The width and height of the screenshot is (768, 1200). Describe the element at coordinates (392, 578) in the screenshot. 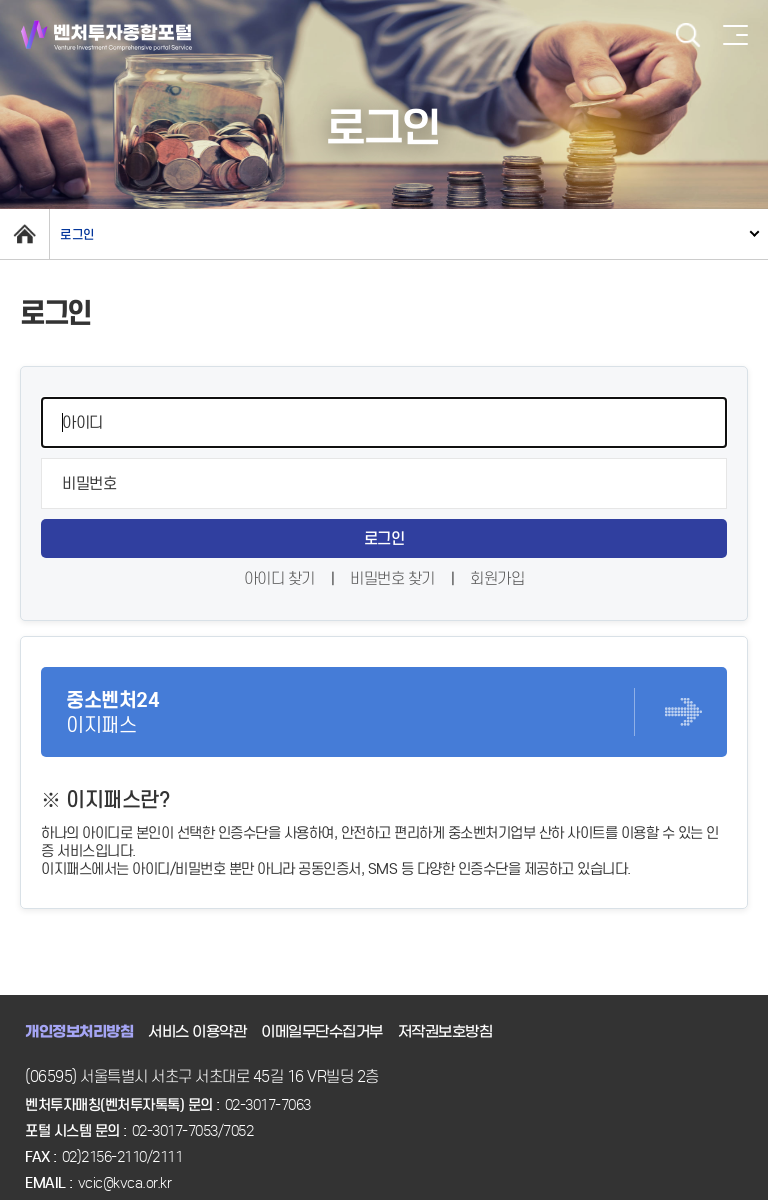

I see `비밀번호 찾기` at that location.